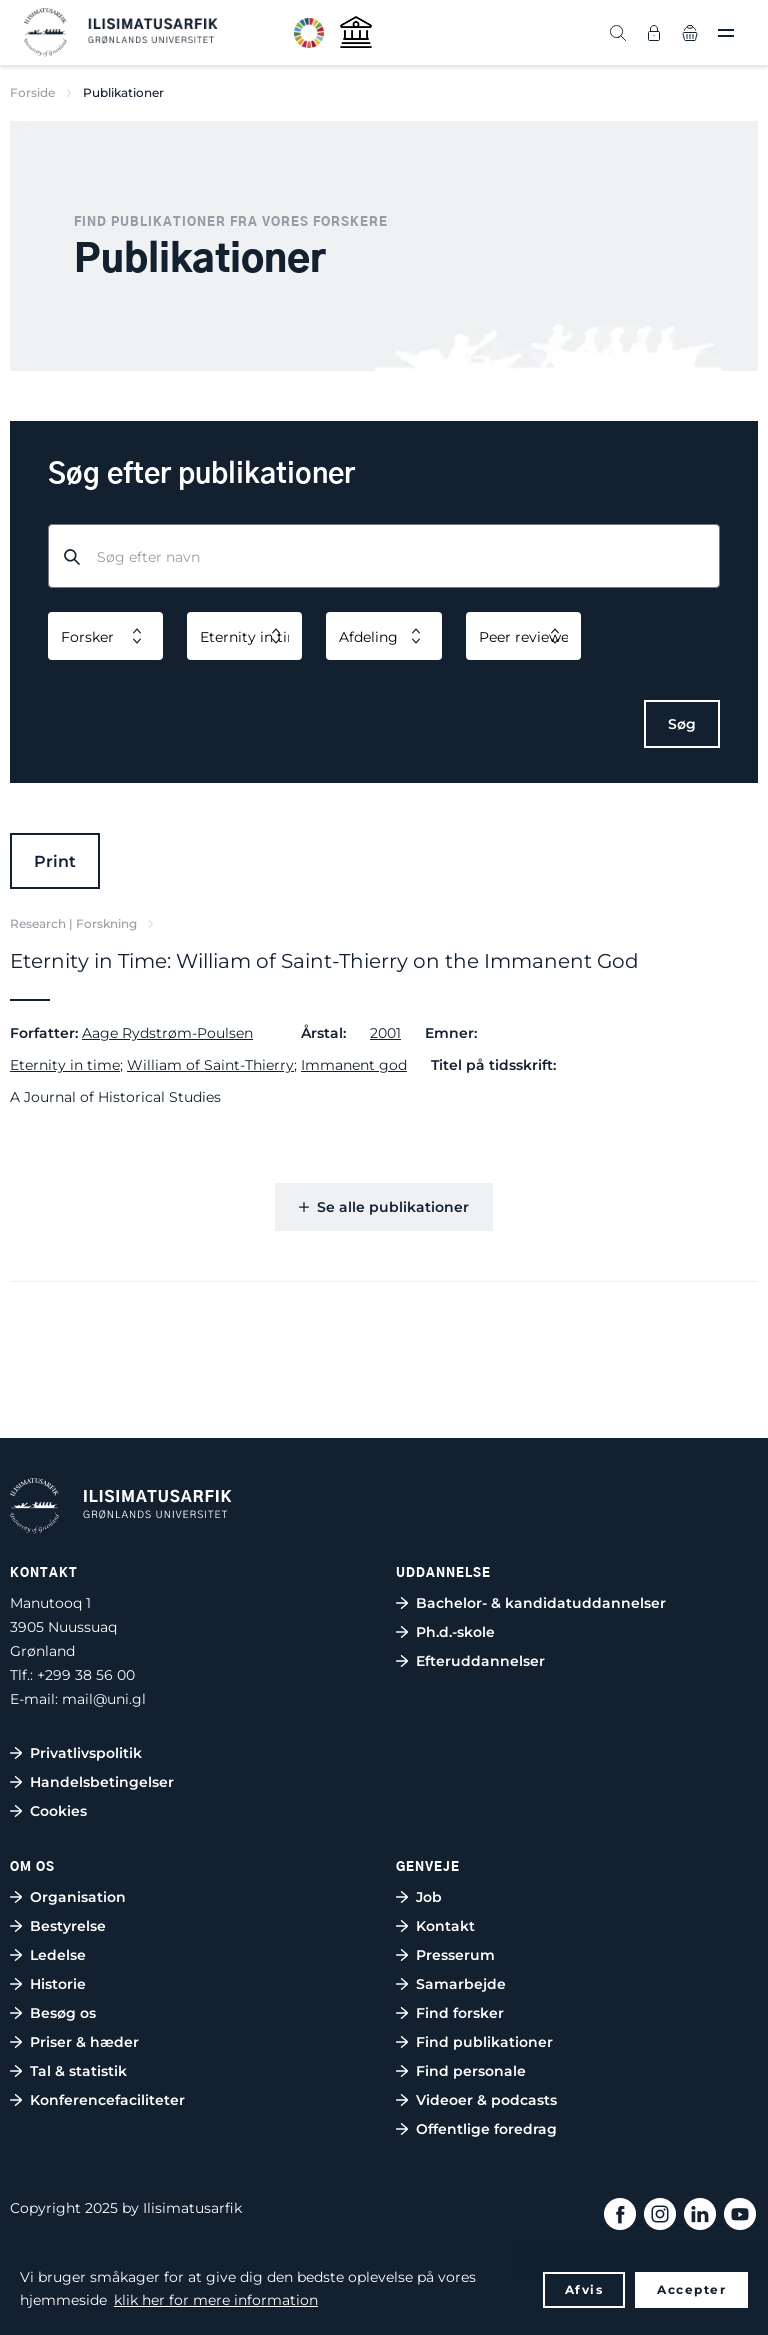  I want to click on Accepter [button], so click(691, 2289).